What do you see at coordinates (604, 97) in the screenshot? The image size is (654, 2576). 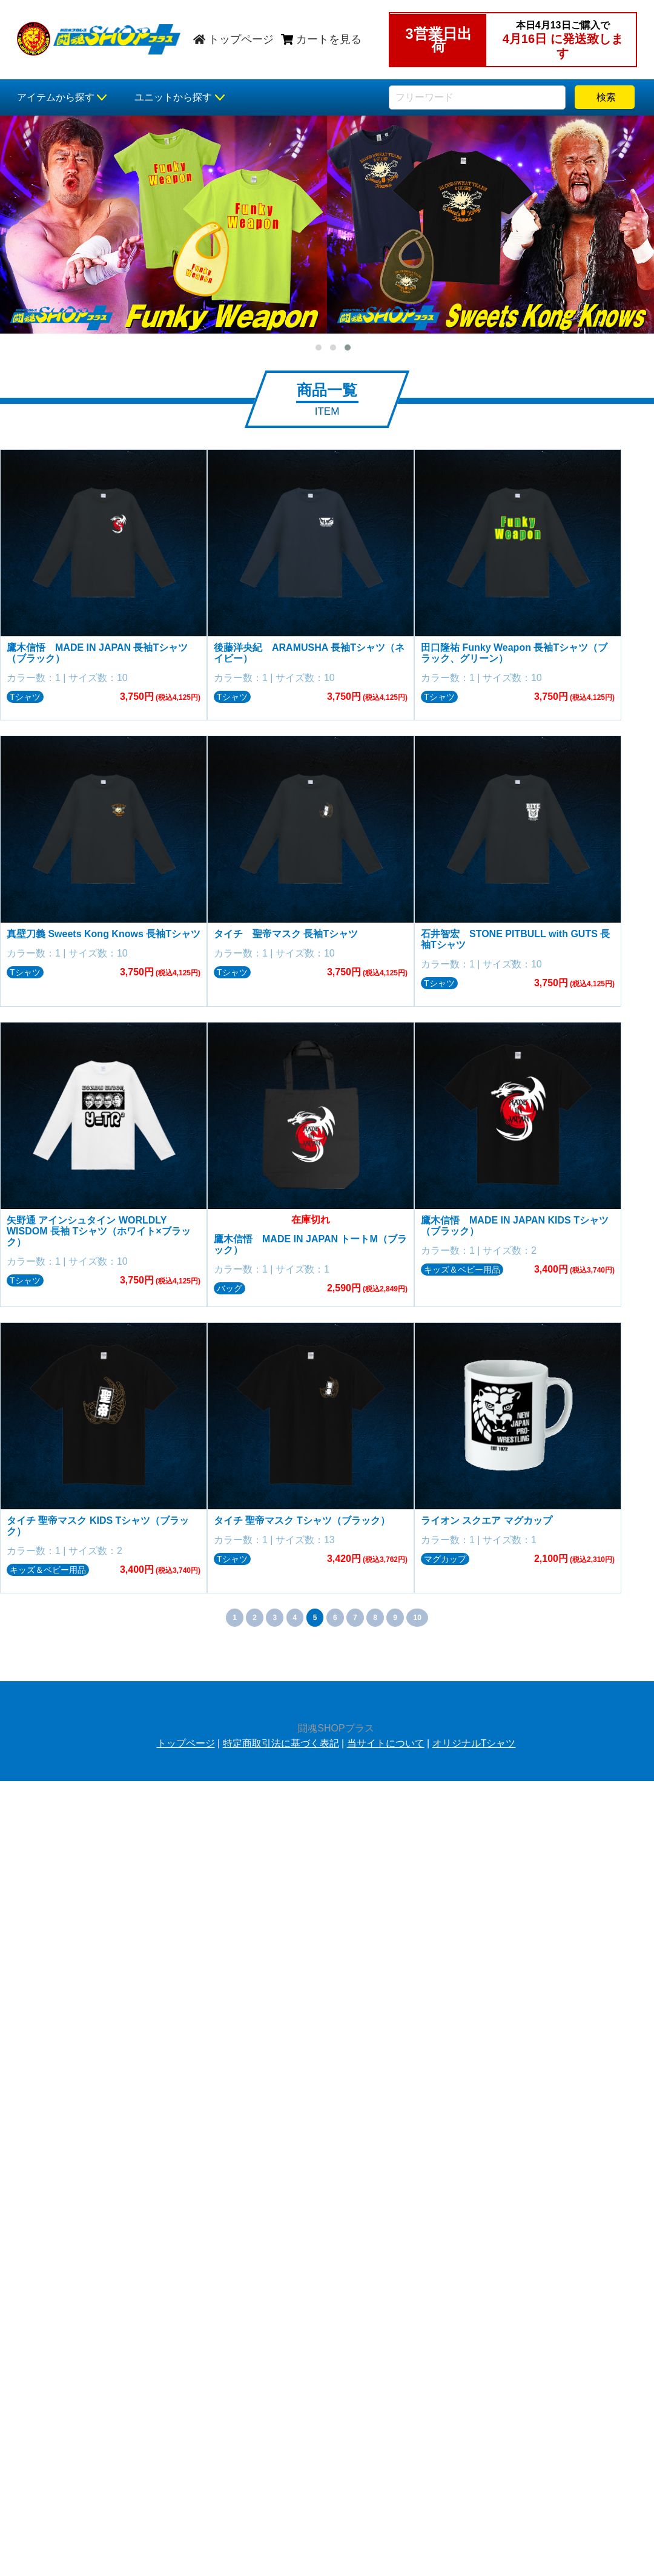 I see `検索` at bounding box center [604, 97].